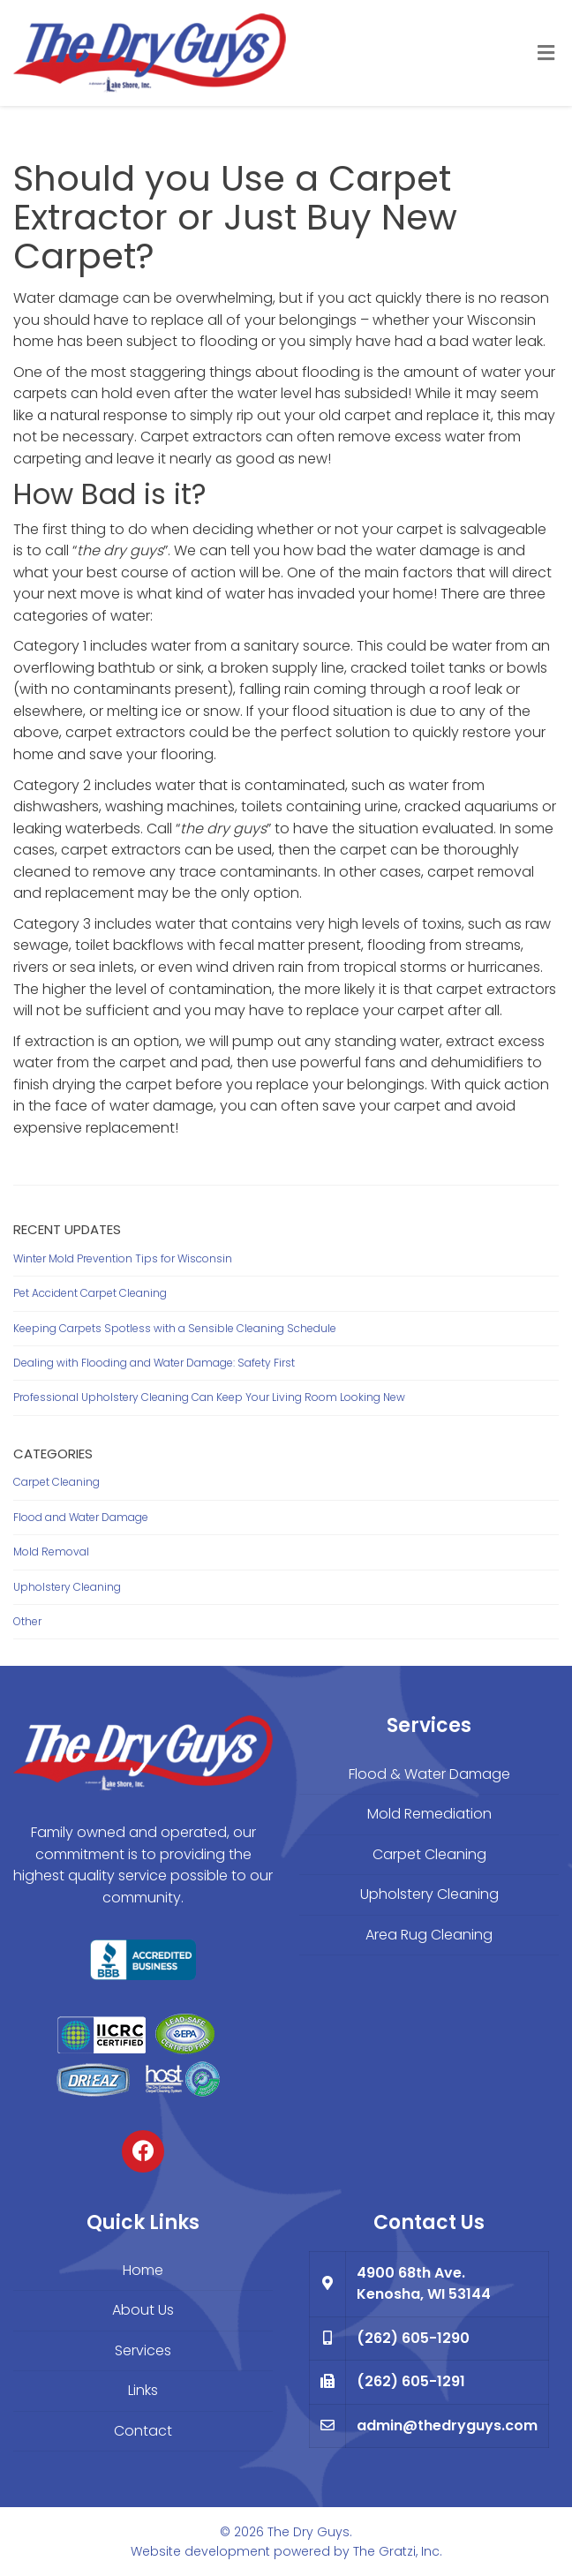  I want to click on admin@thedryguys.com, so click(447, 2425).